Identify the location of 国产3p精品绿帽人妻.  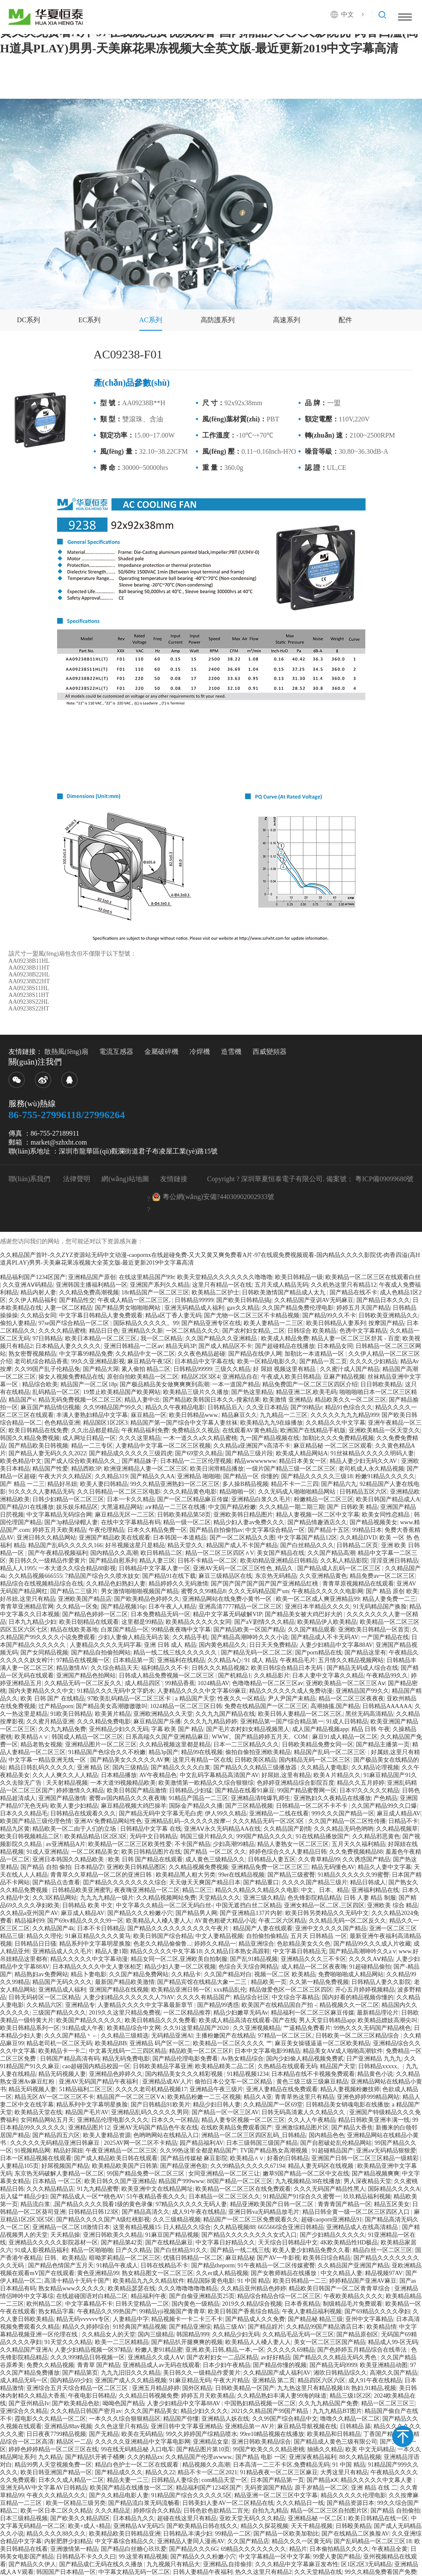
(71, 1522).